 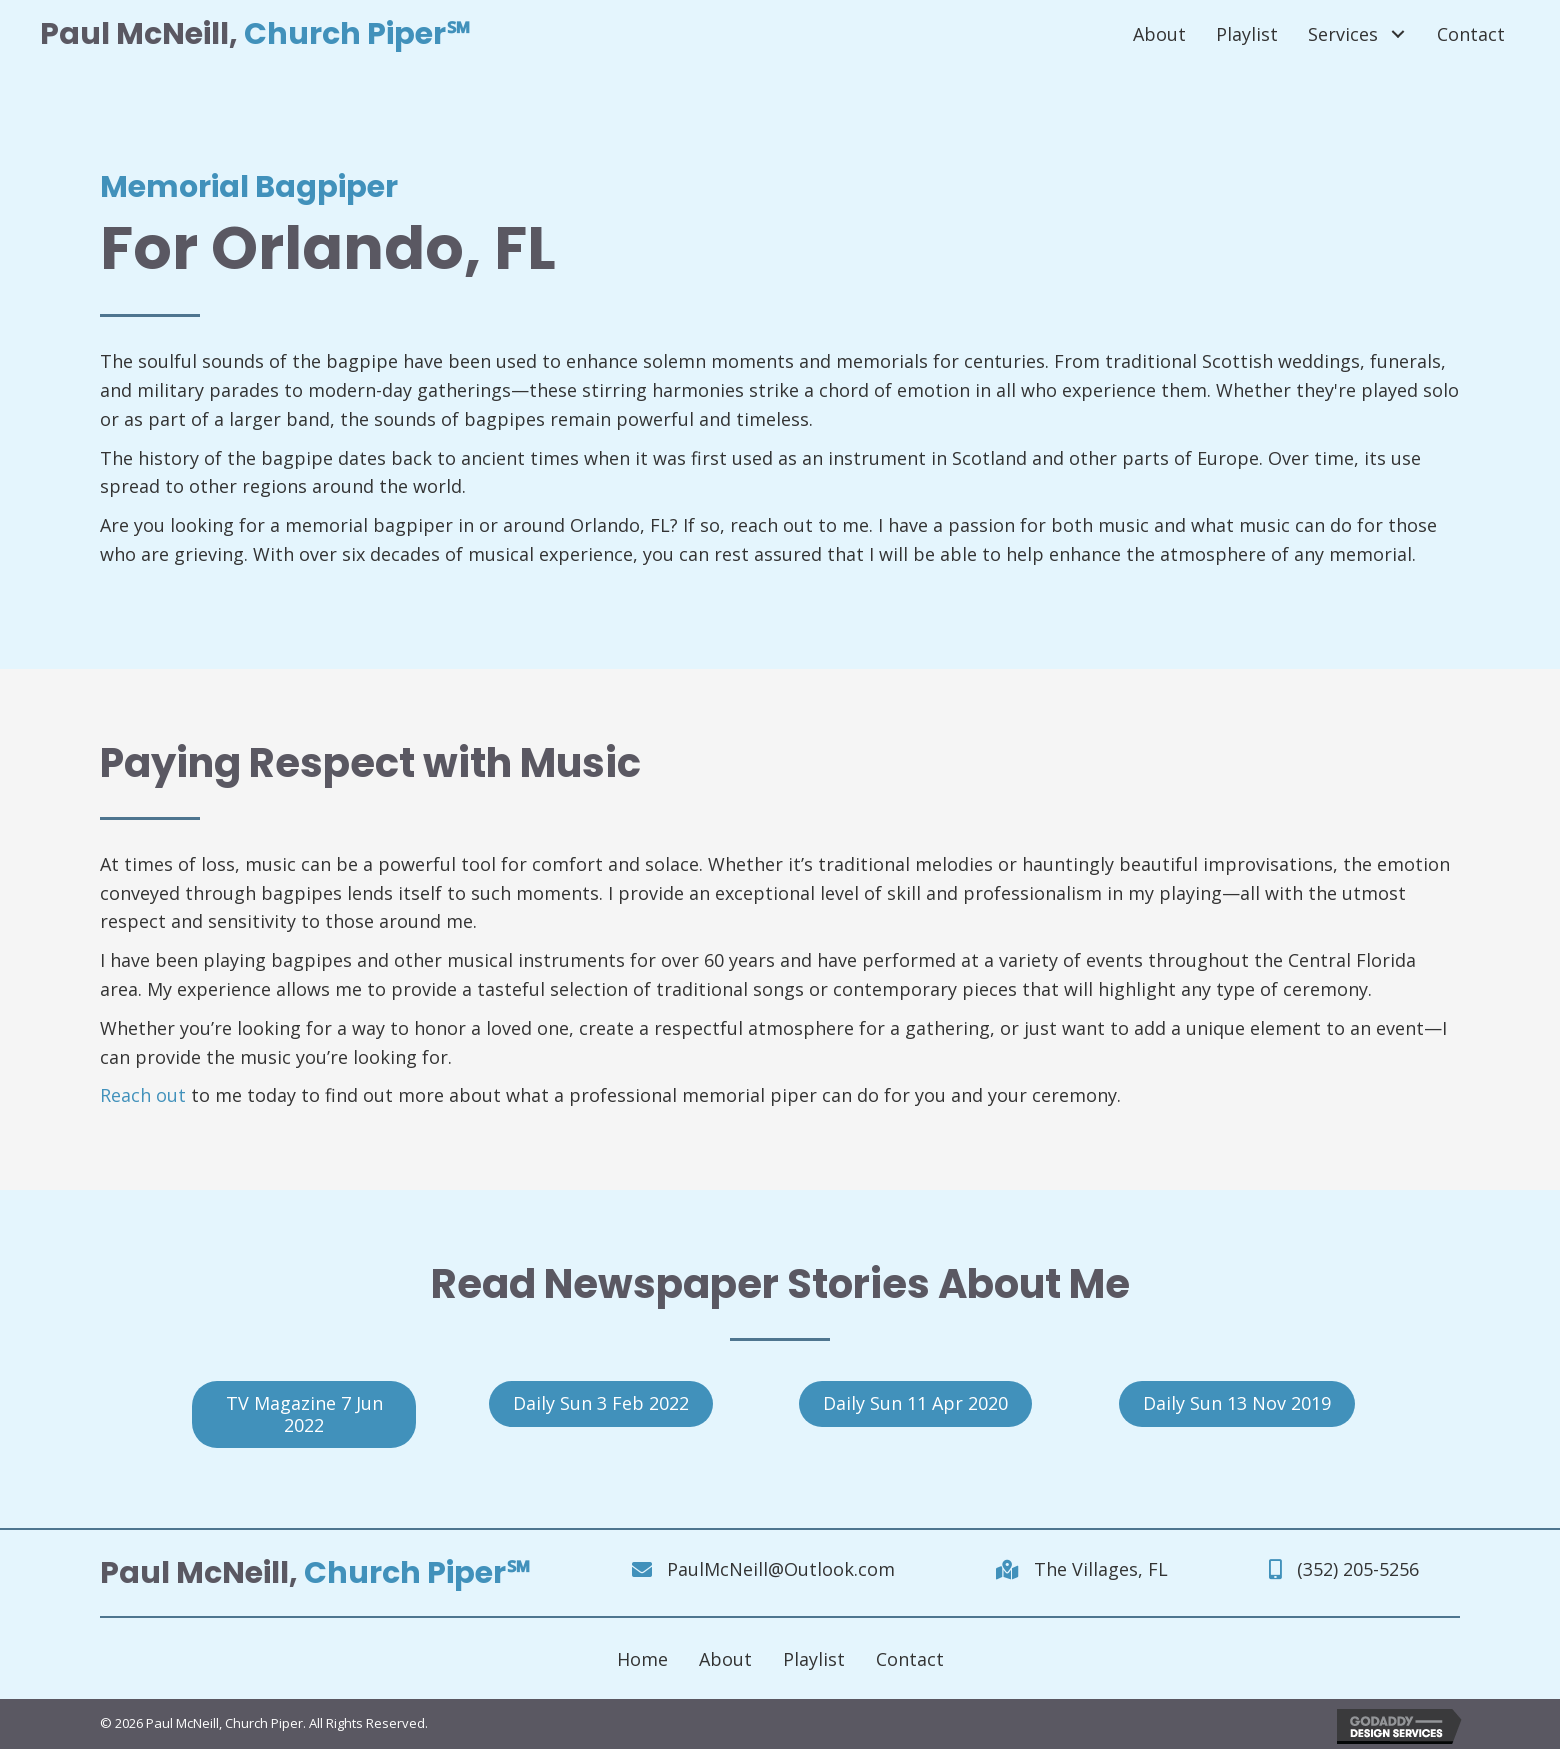 I want to click on [link], so click(x=1159, y=34).